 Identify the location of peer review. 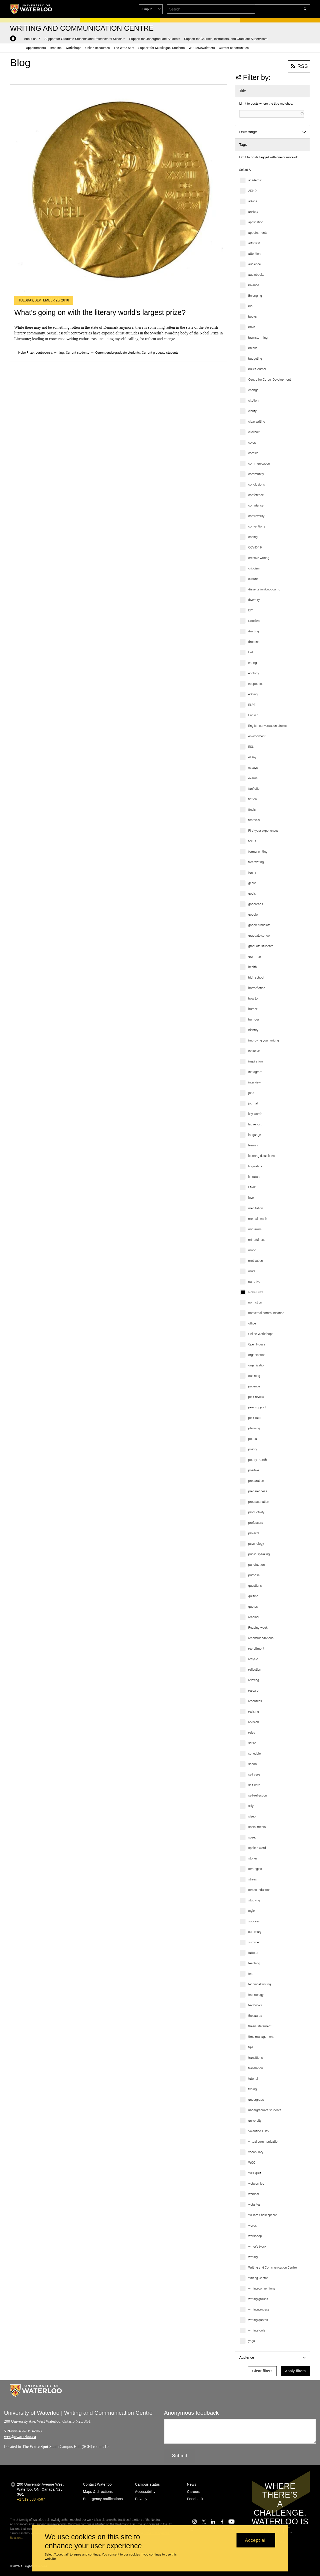
(256, 1397).